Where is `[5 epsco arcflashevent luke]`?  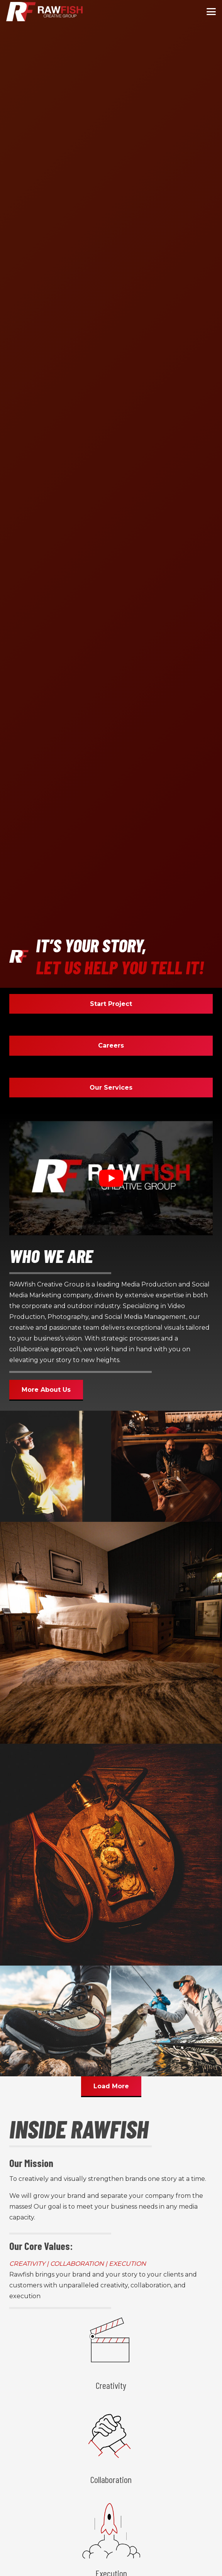
[5 epsco arcflashevent luke] is located at coordinates (55, 1466).